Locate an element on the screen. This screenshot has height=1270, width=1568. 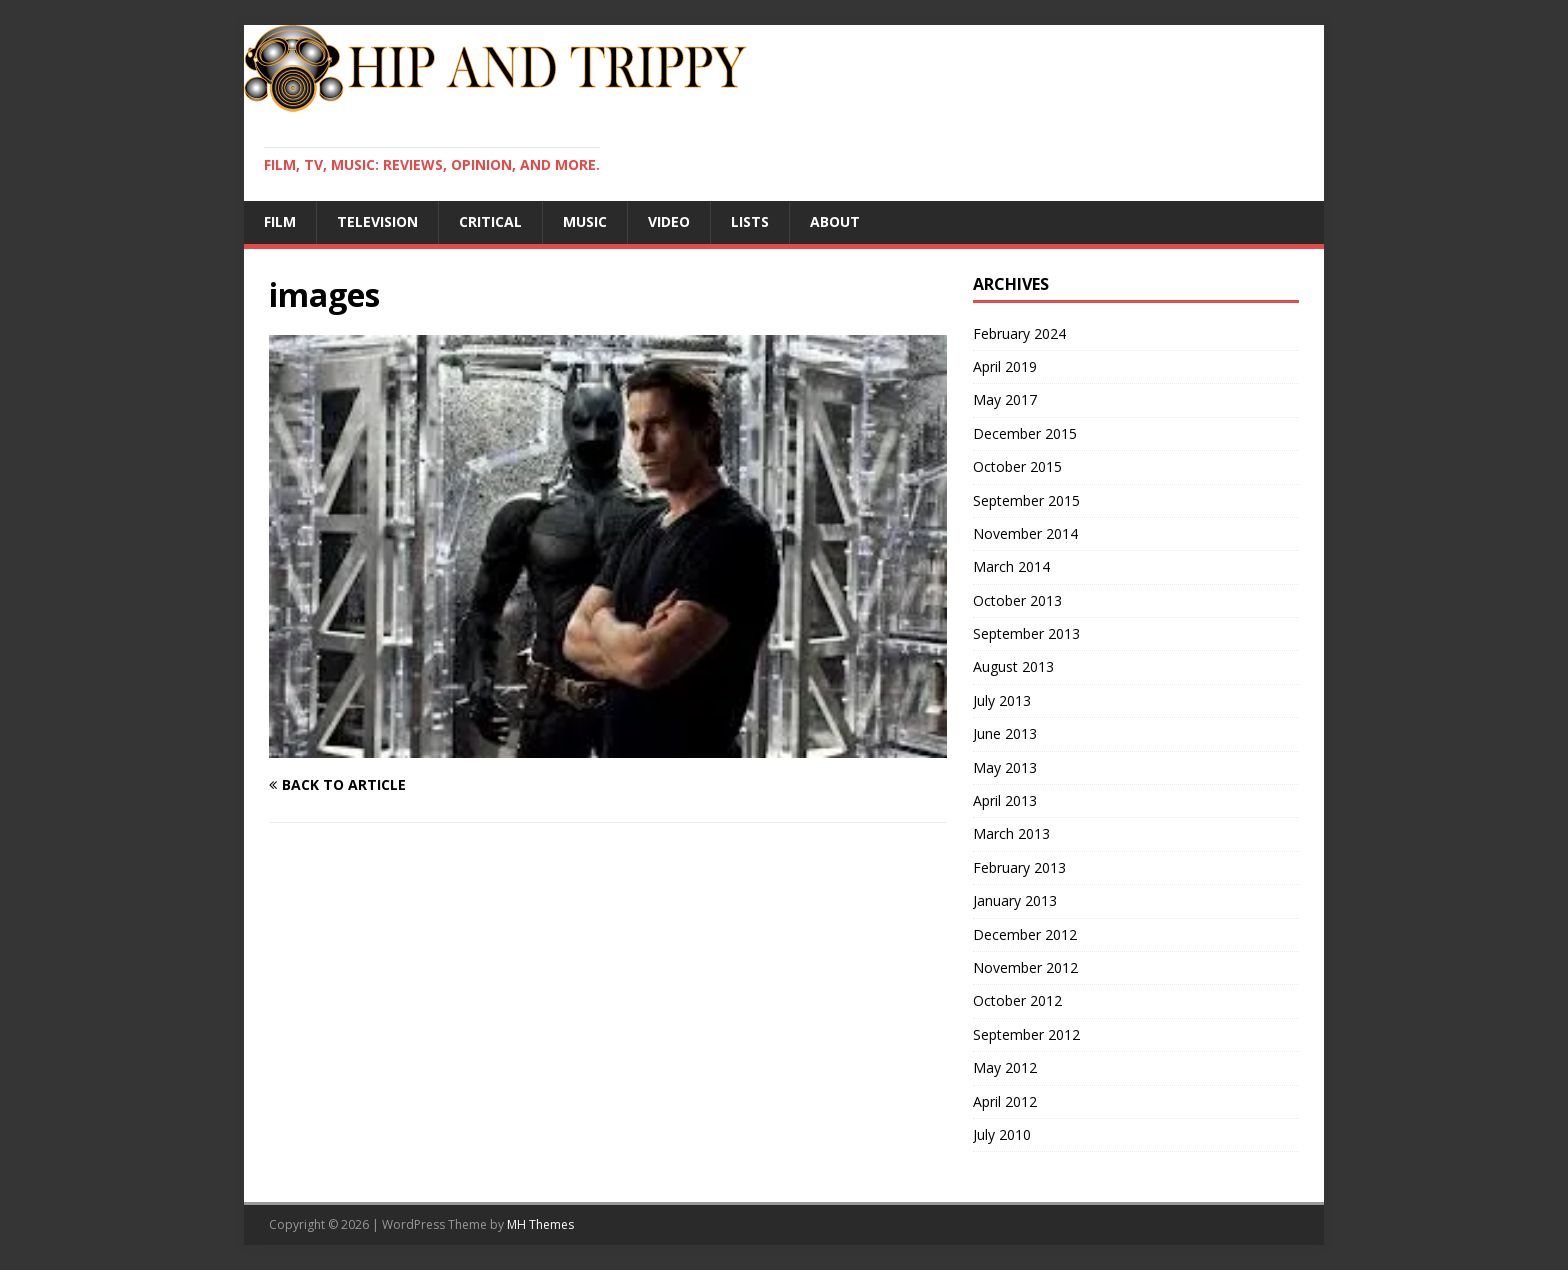
November 2012 is located at coordinates (1025, 967).